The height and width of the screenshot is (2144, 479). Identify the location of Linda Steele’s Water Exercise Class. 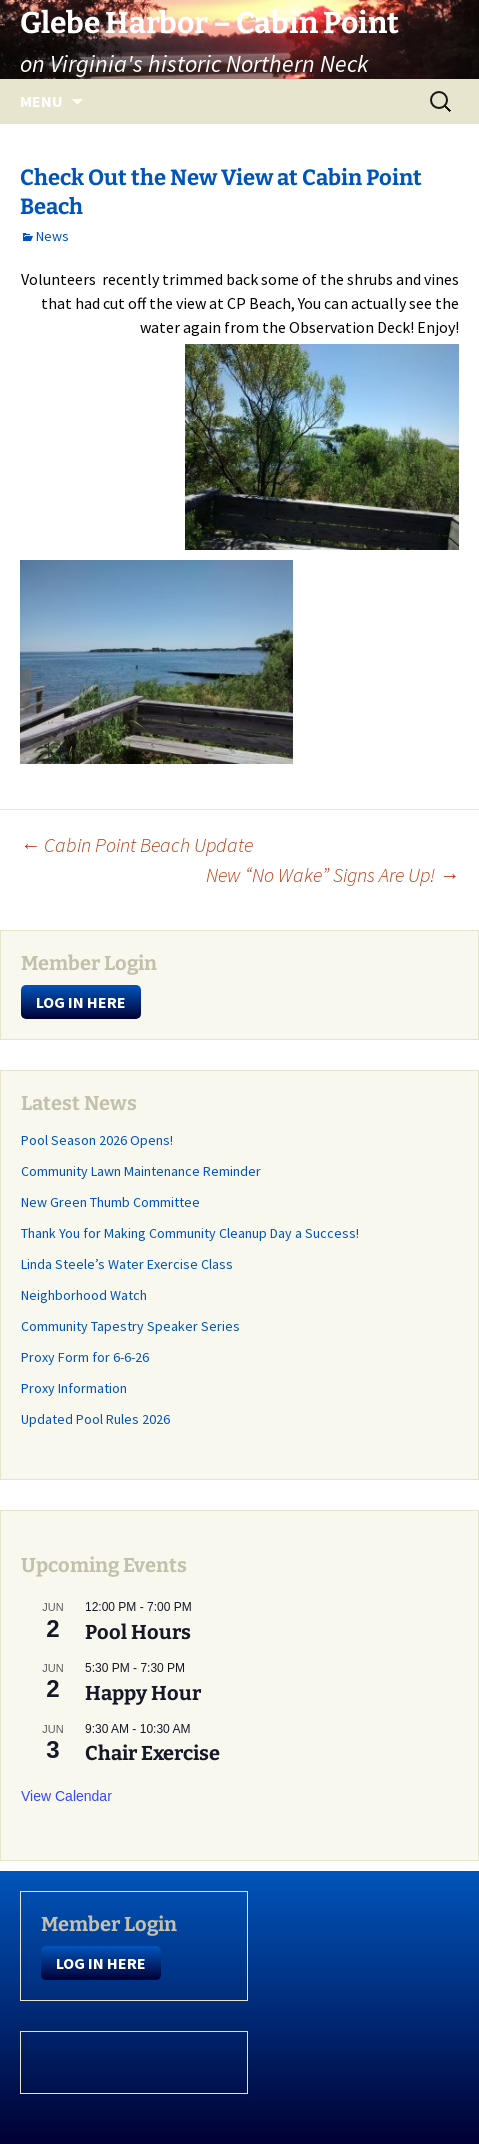
(127, 1264).